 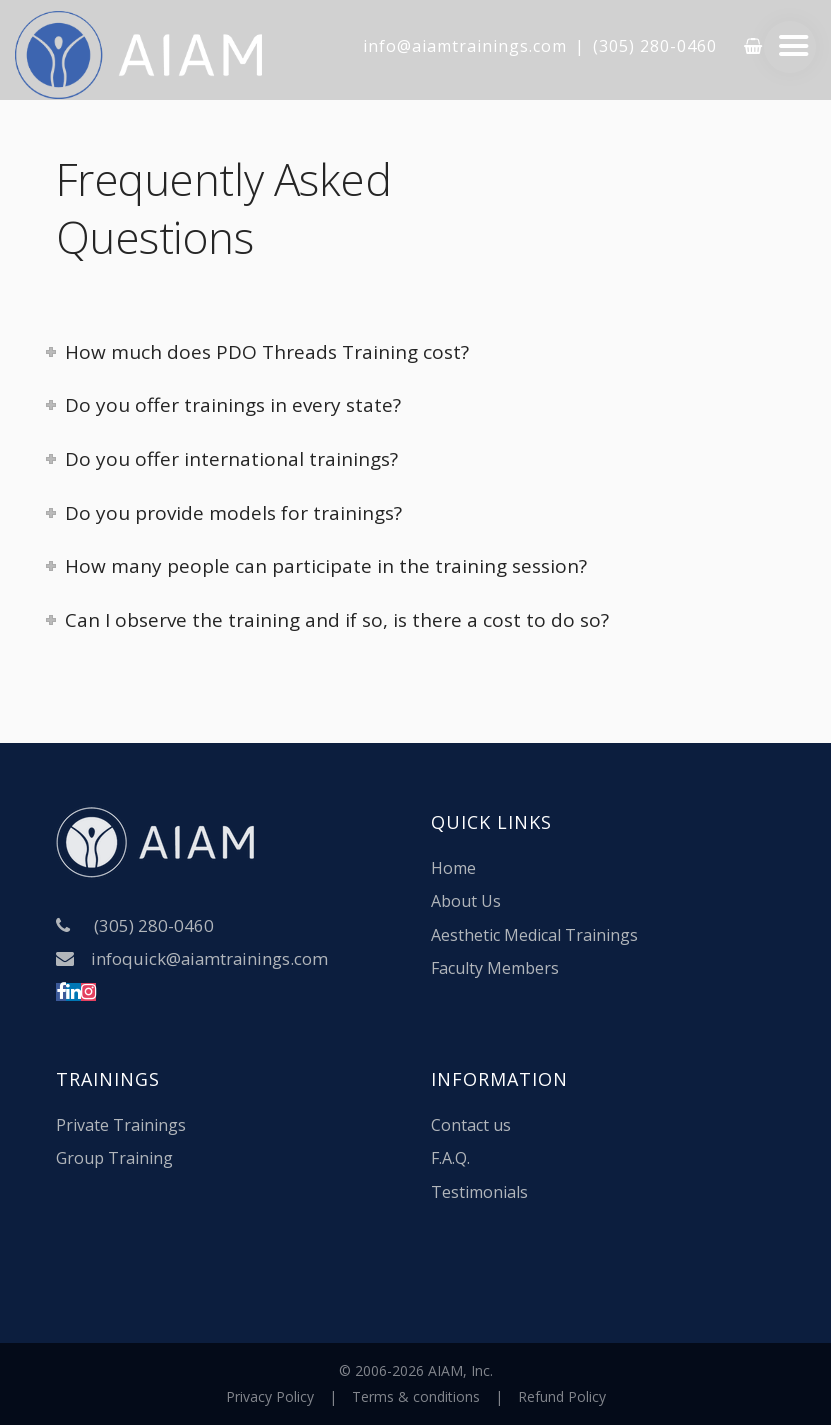 What do you see at coordinates (450, 1158) in the screenshot?
I see `F.A.Q.` at bounding box center [450, 1158].